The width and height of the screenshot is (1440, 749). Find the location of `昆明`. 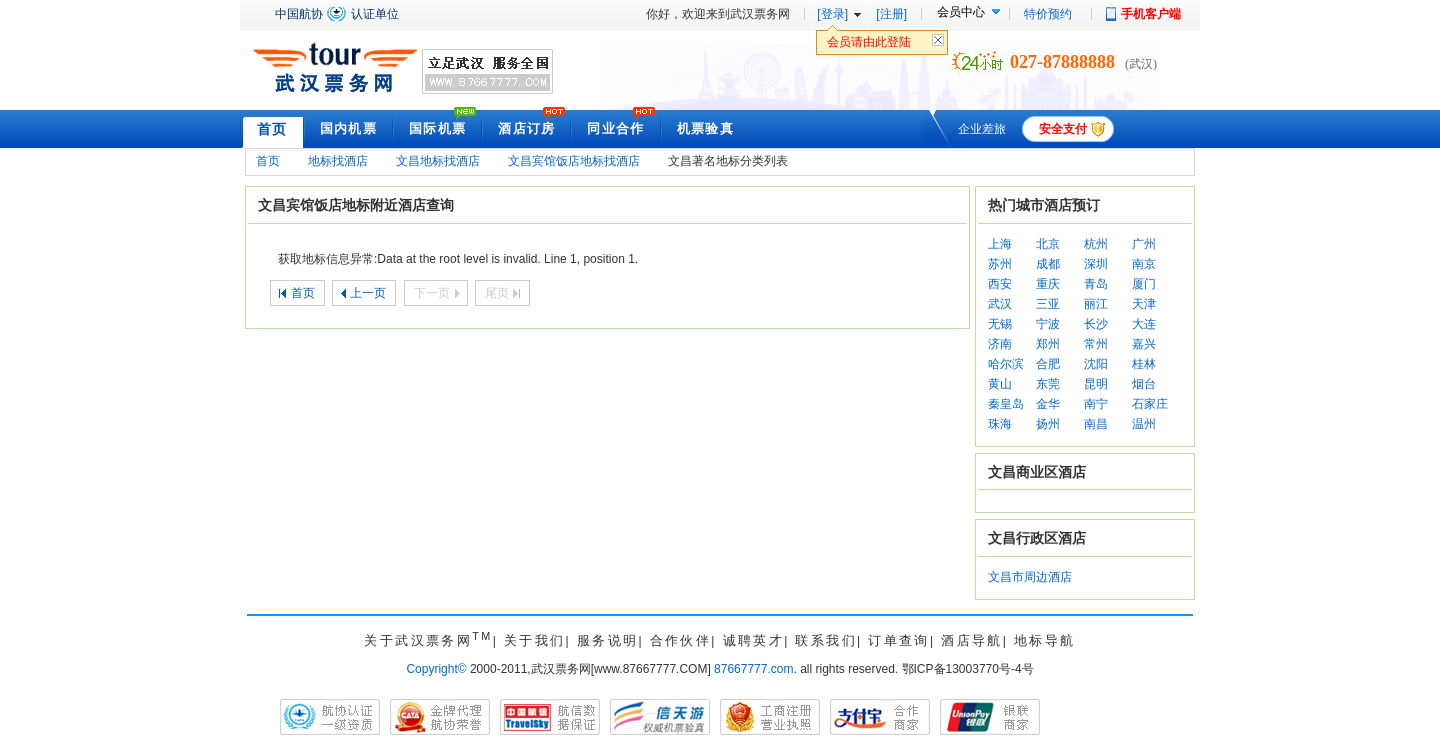

昆明 is located at coordinates (1096, 384).